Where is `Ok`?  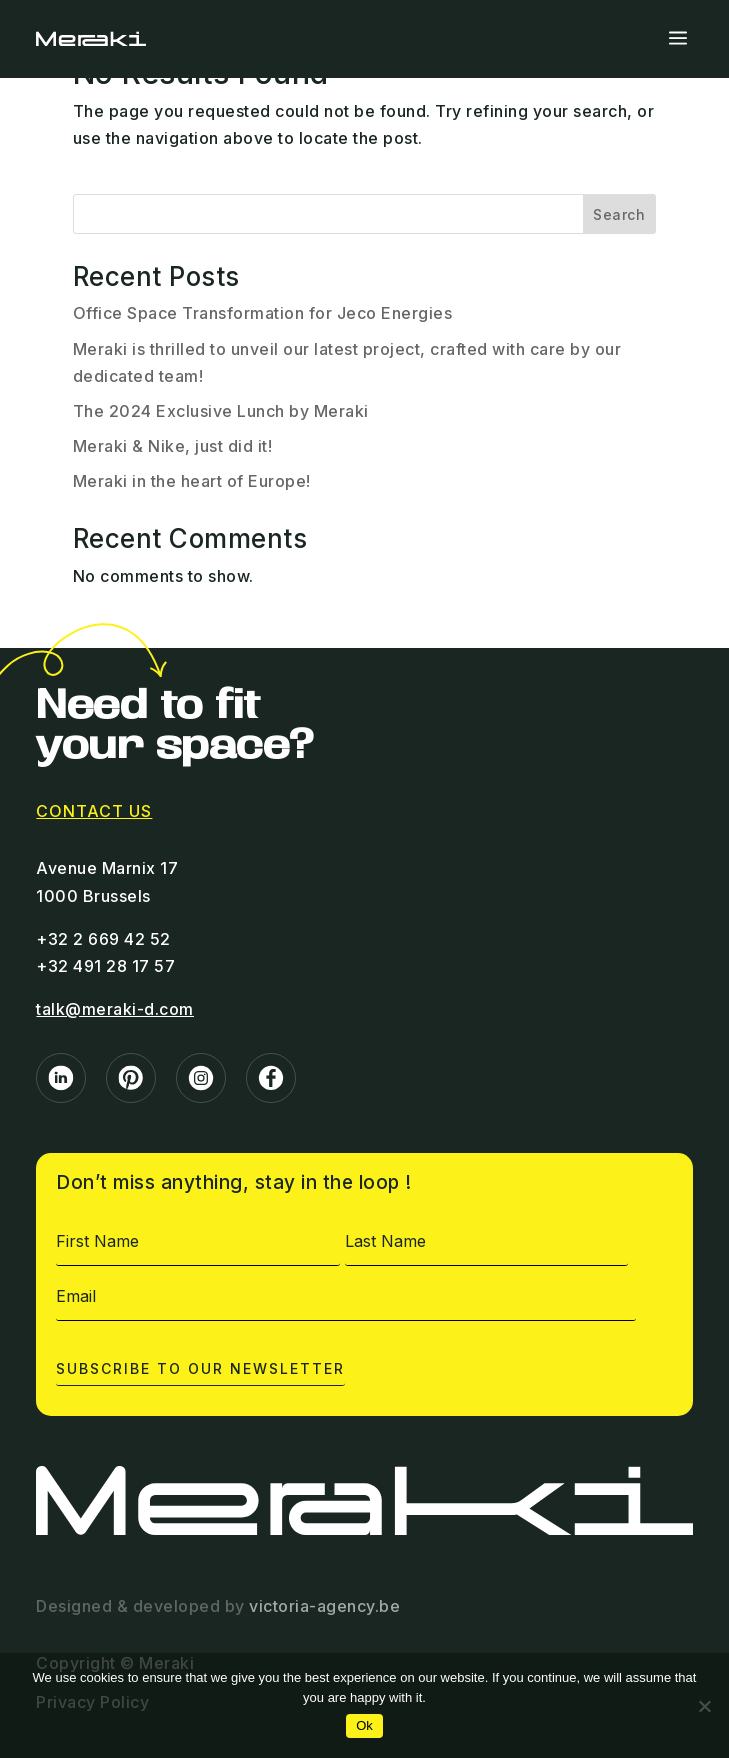
Ok is located at coordinates (364, 1725).